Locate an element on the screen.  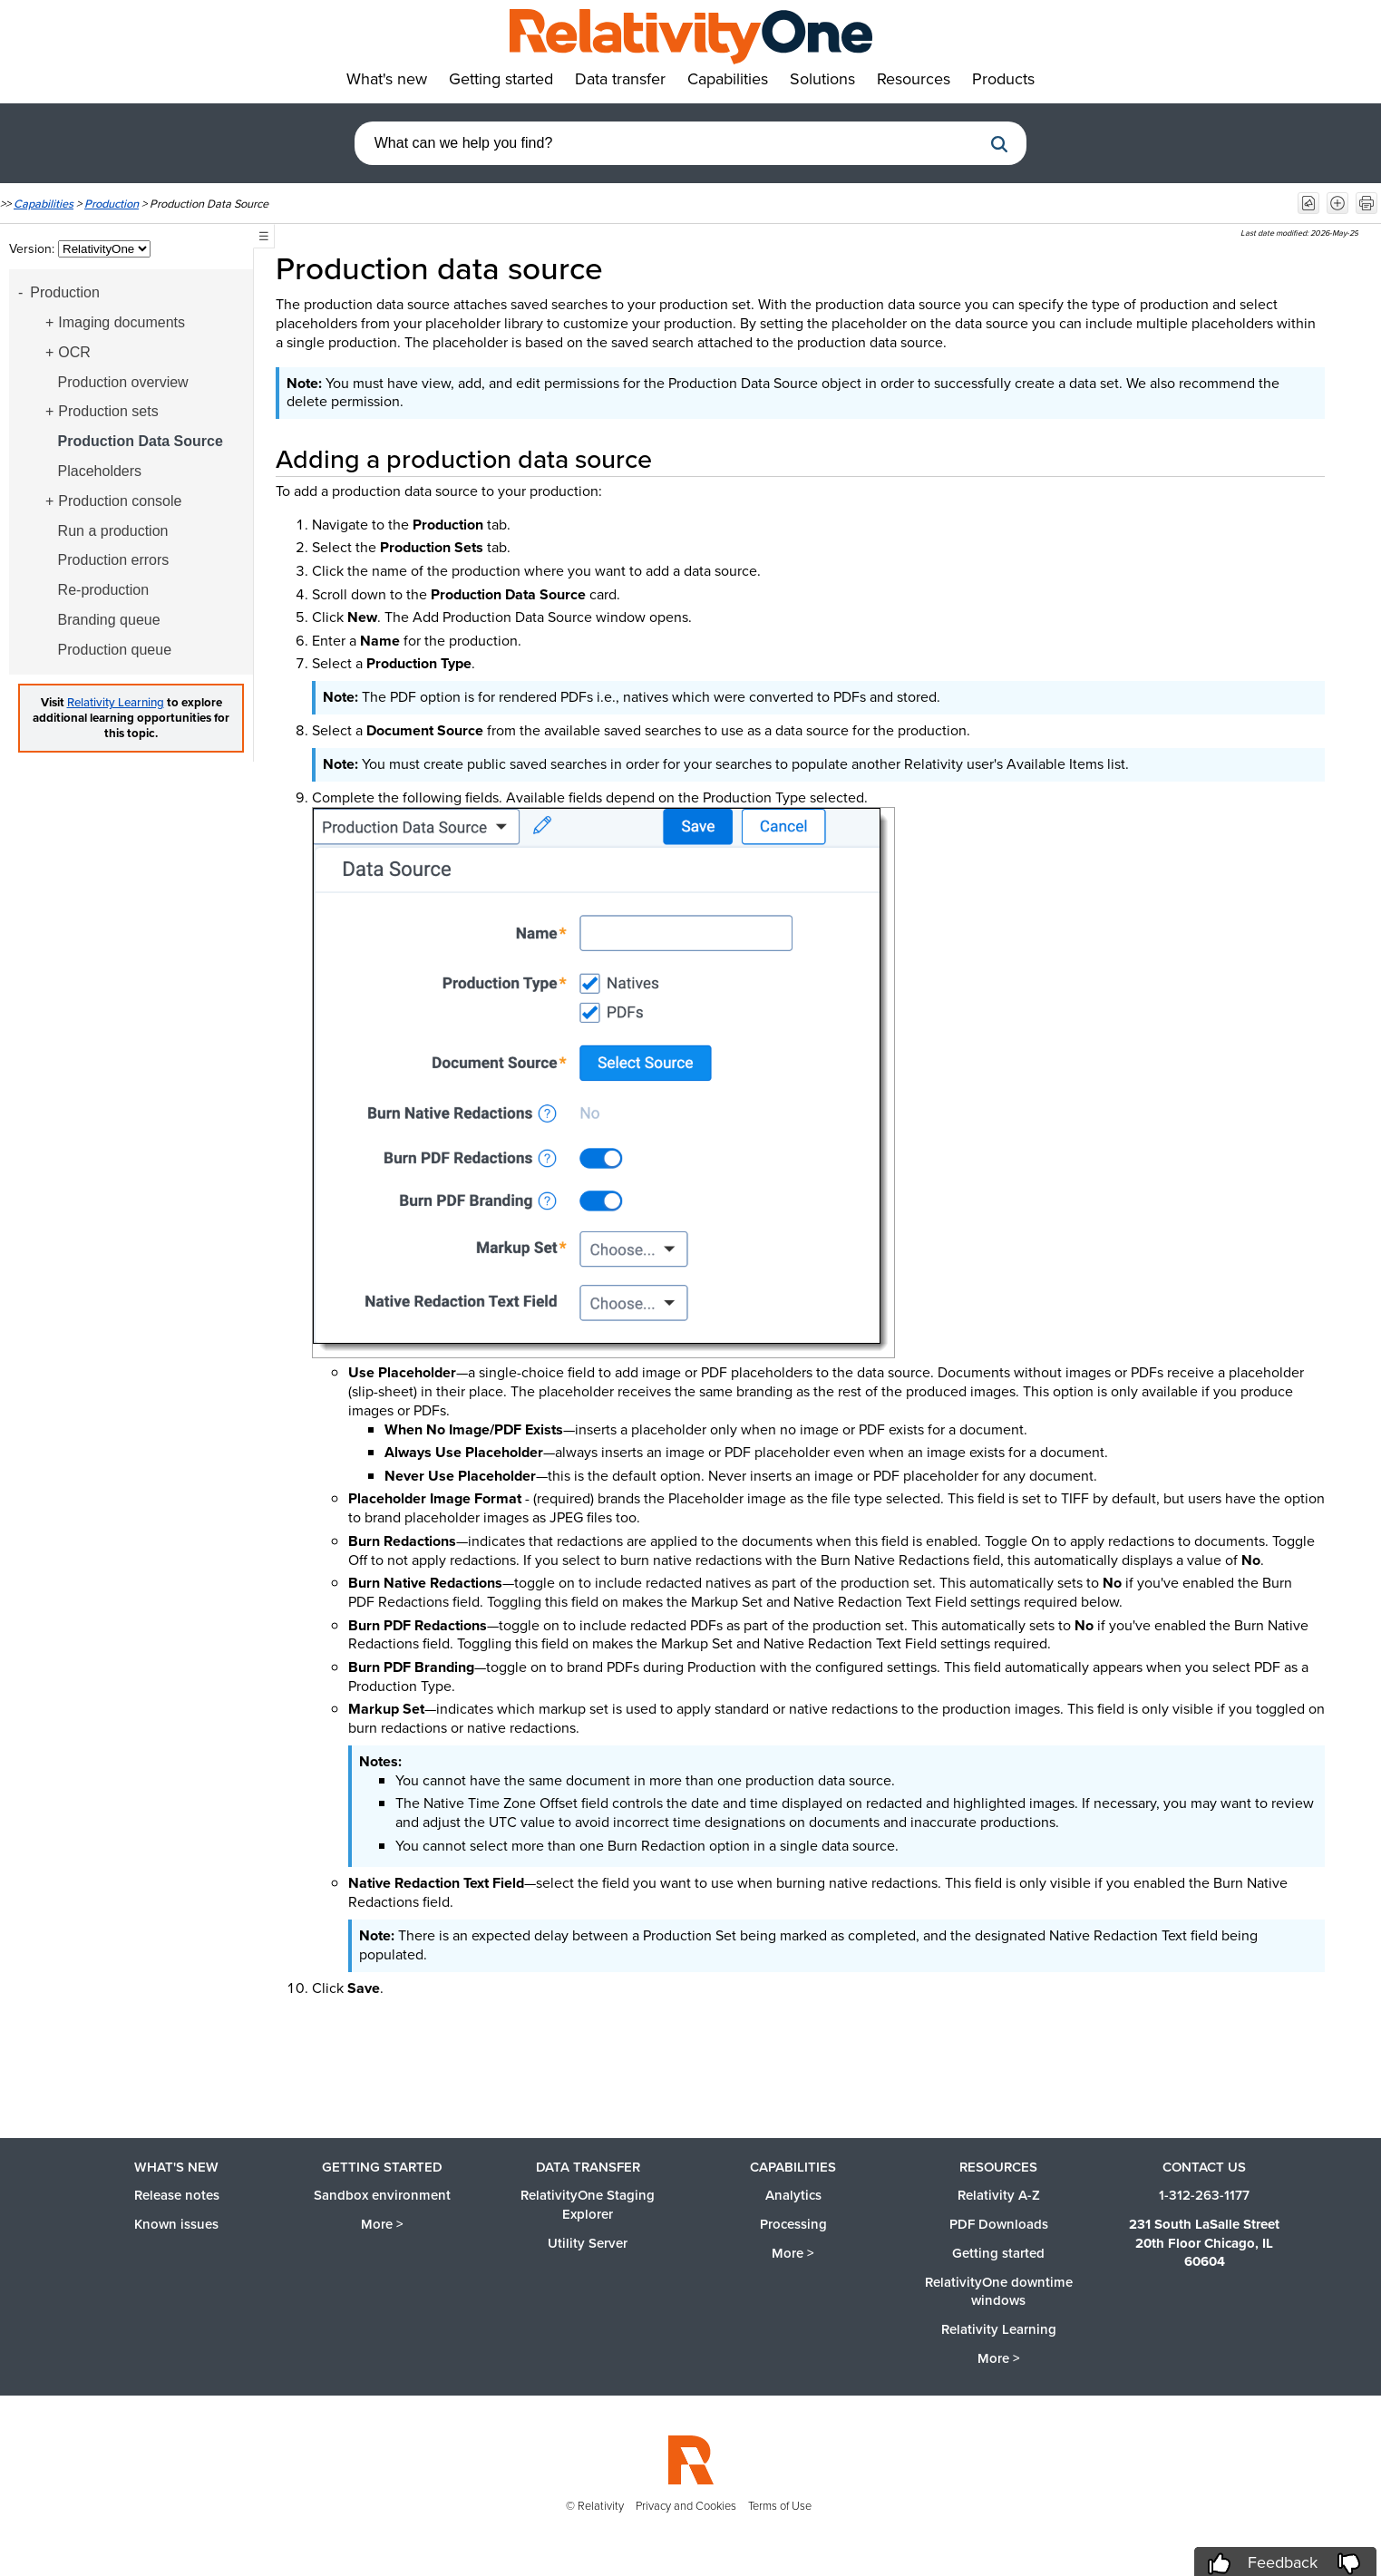
Sandbox environment is located at coordinates (382, 2195).